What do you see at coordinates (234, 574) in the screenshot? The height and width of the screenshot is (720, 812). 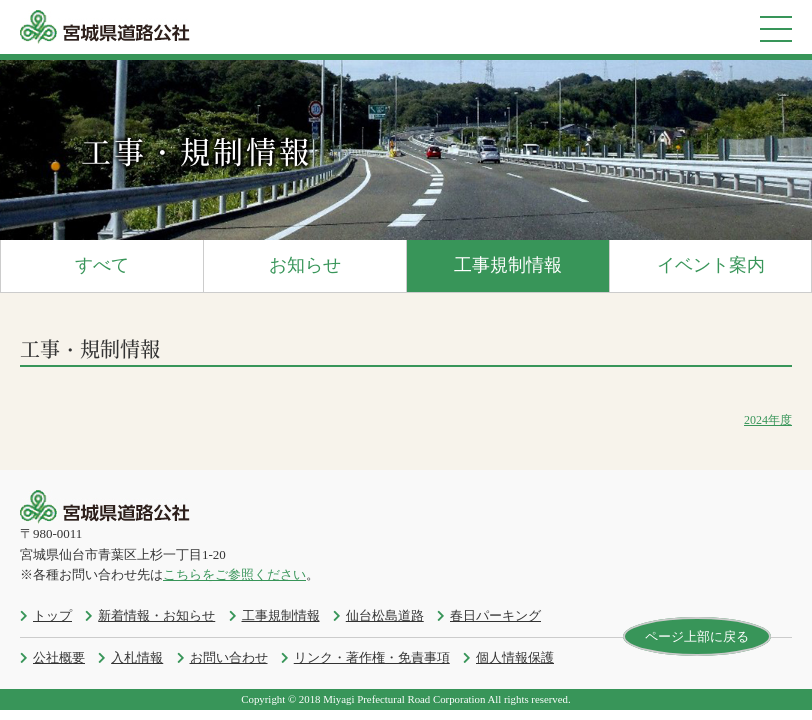 I see `こちらをご参照ください` at bounding box center [234, 574].